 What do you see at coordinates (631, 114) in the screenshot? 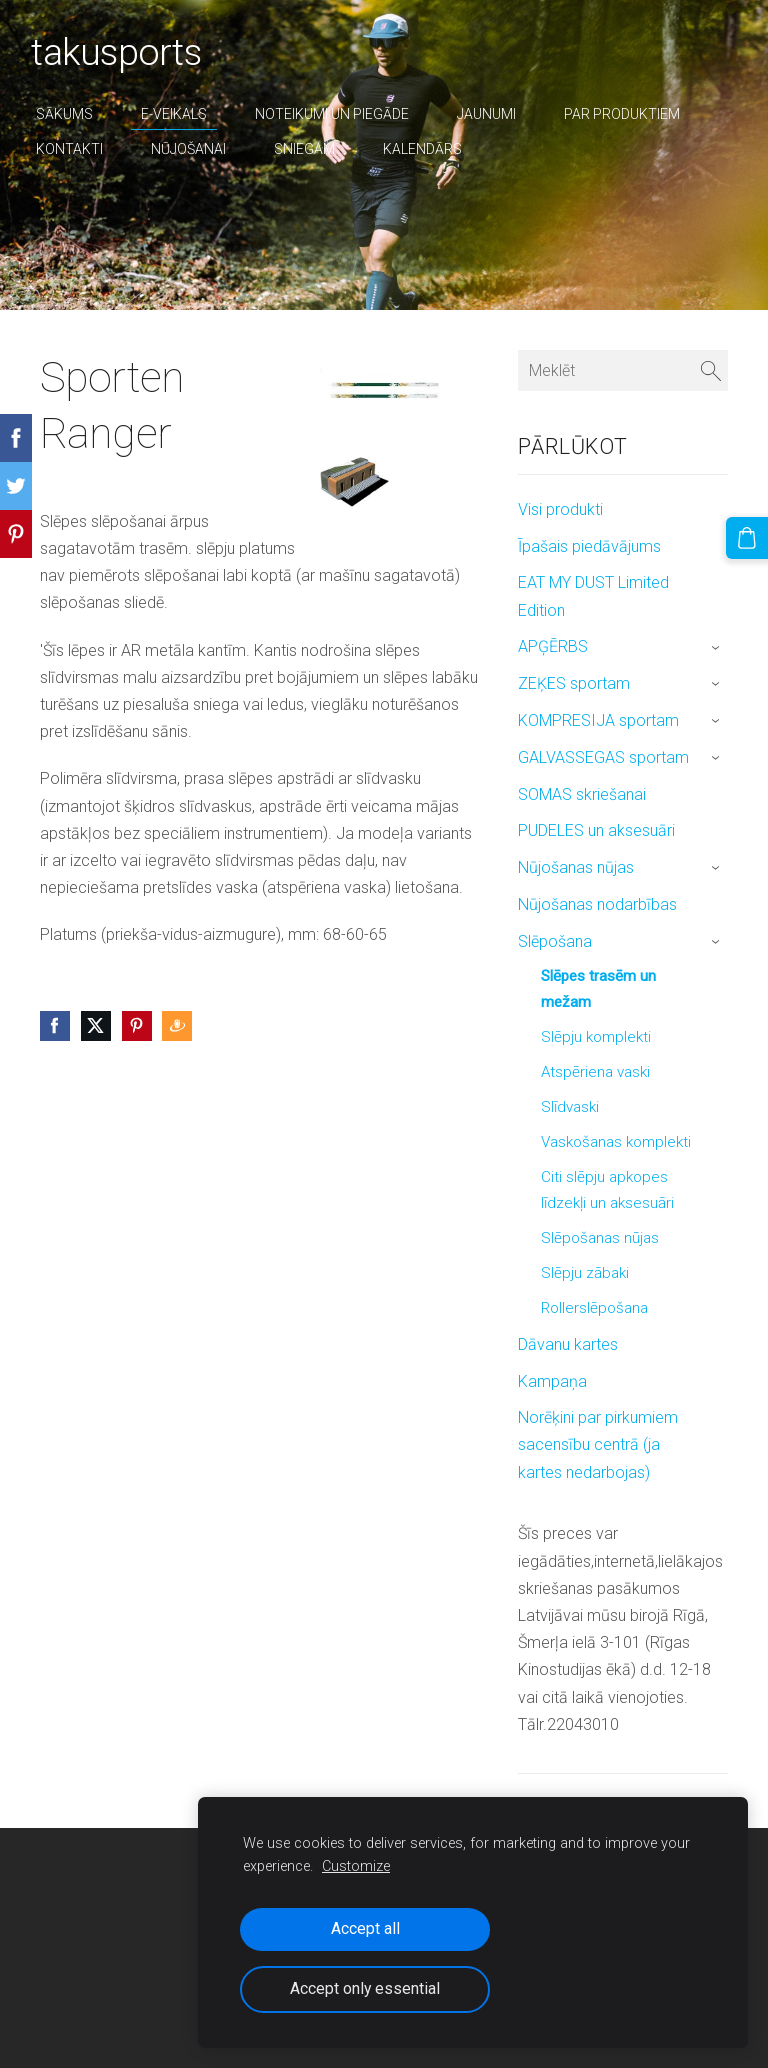
I see `par produktiem [menuitem]` at bounding box center [631, 114].